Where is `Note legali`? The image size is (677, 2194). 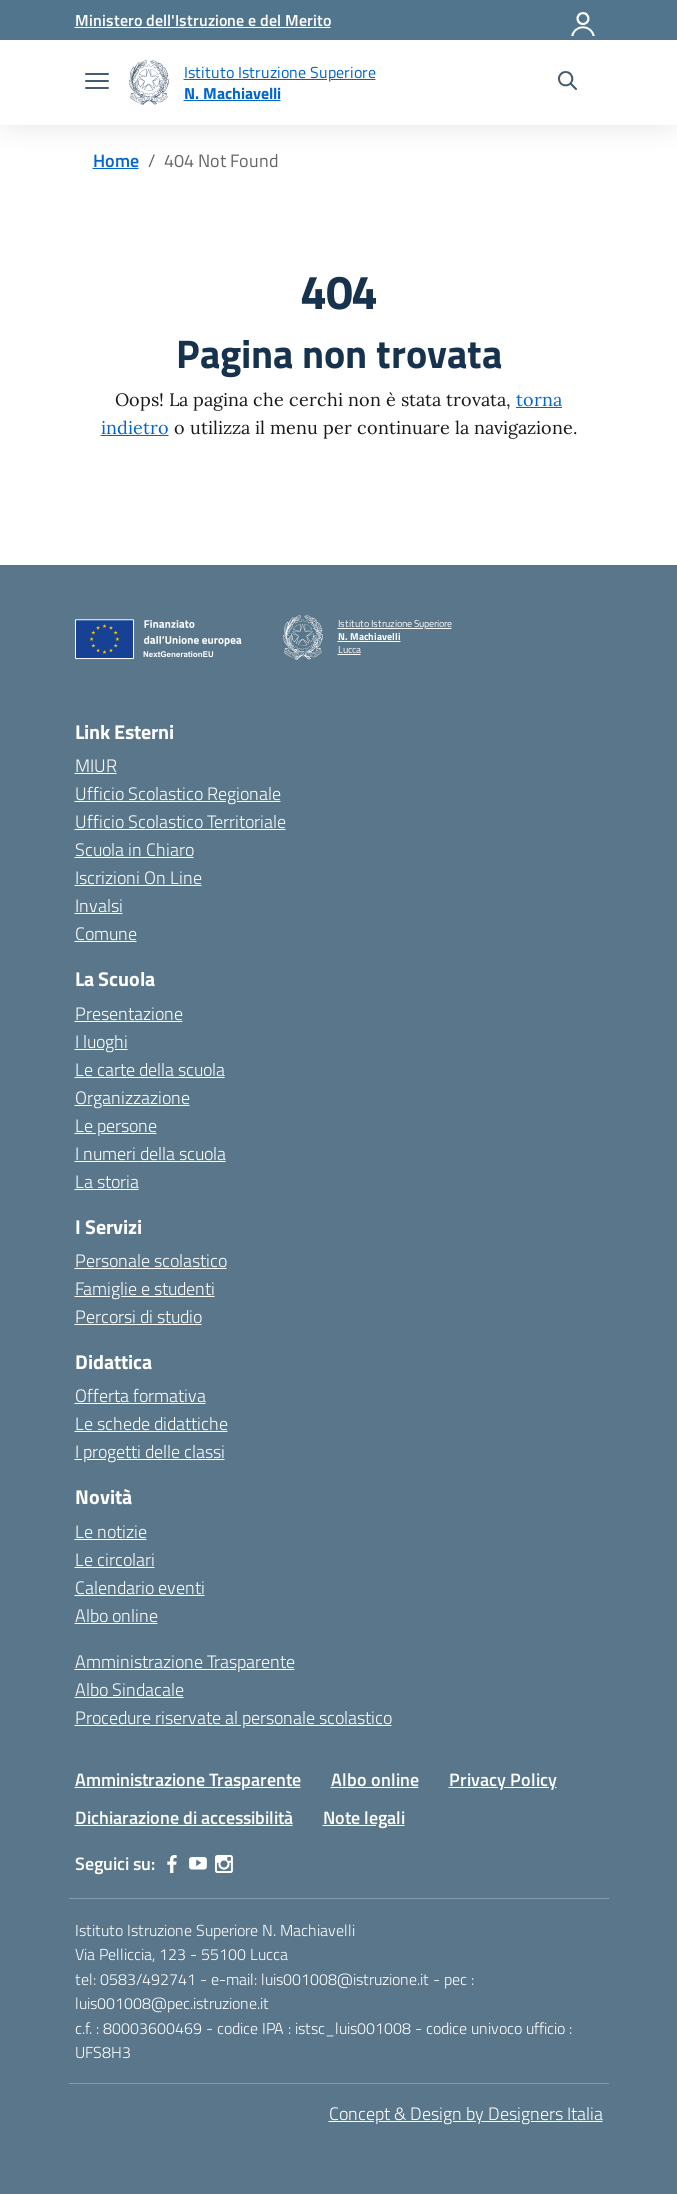
Note legali is located at coordinates (364, 1817).